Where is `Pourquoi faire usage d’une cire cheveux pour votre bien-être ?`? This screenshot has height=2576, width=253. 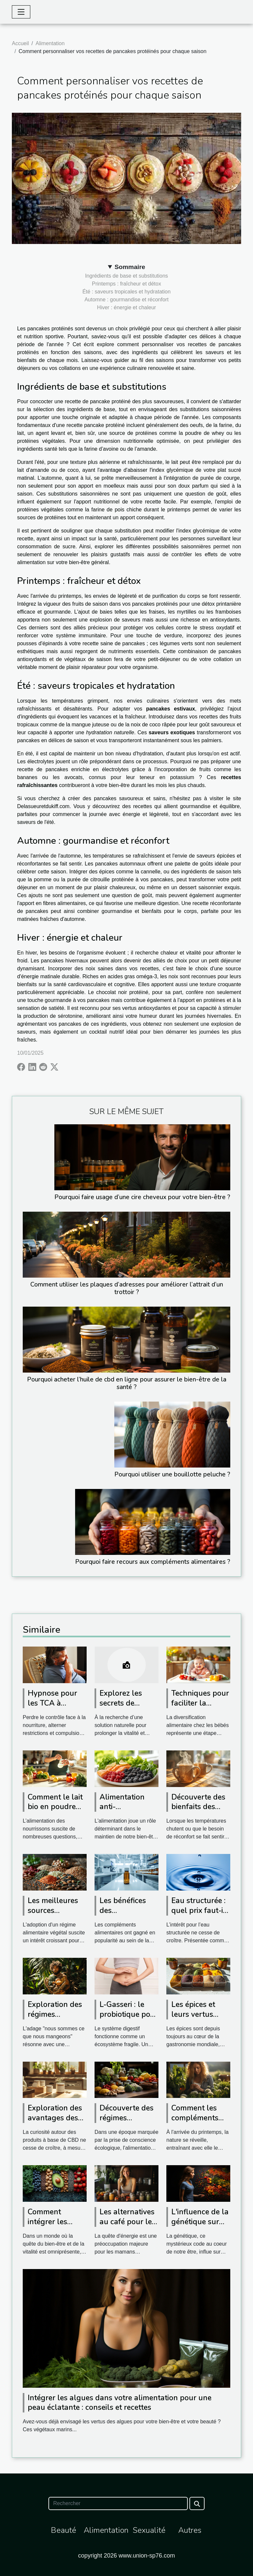 Pourquoi faire usage d’une cire cheveux pour votre bien-être ? is located at coordinates (142, 1197).